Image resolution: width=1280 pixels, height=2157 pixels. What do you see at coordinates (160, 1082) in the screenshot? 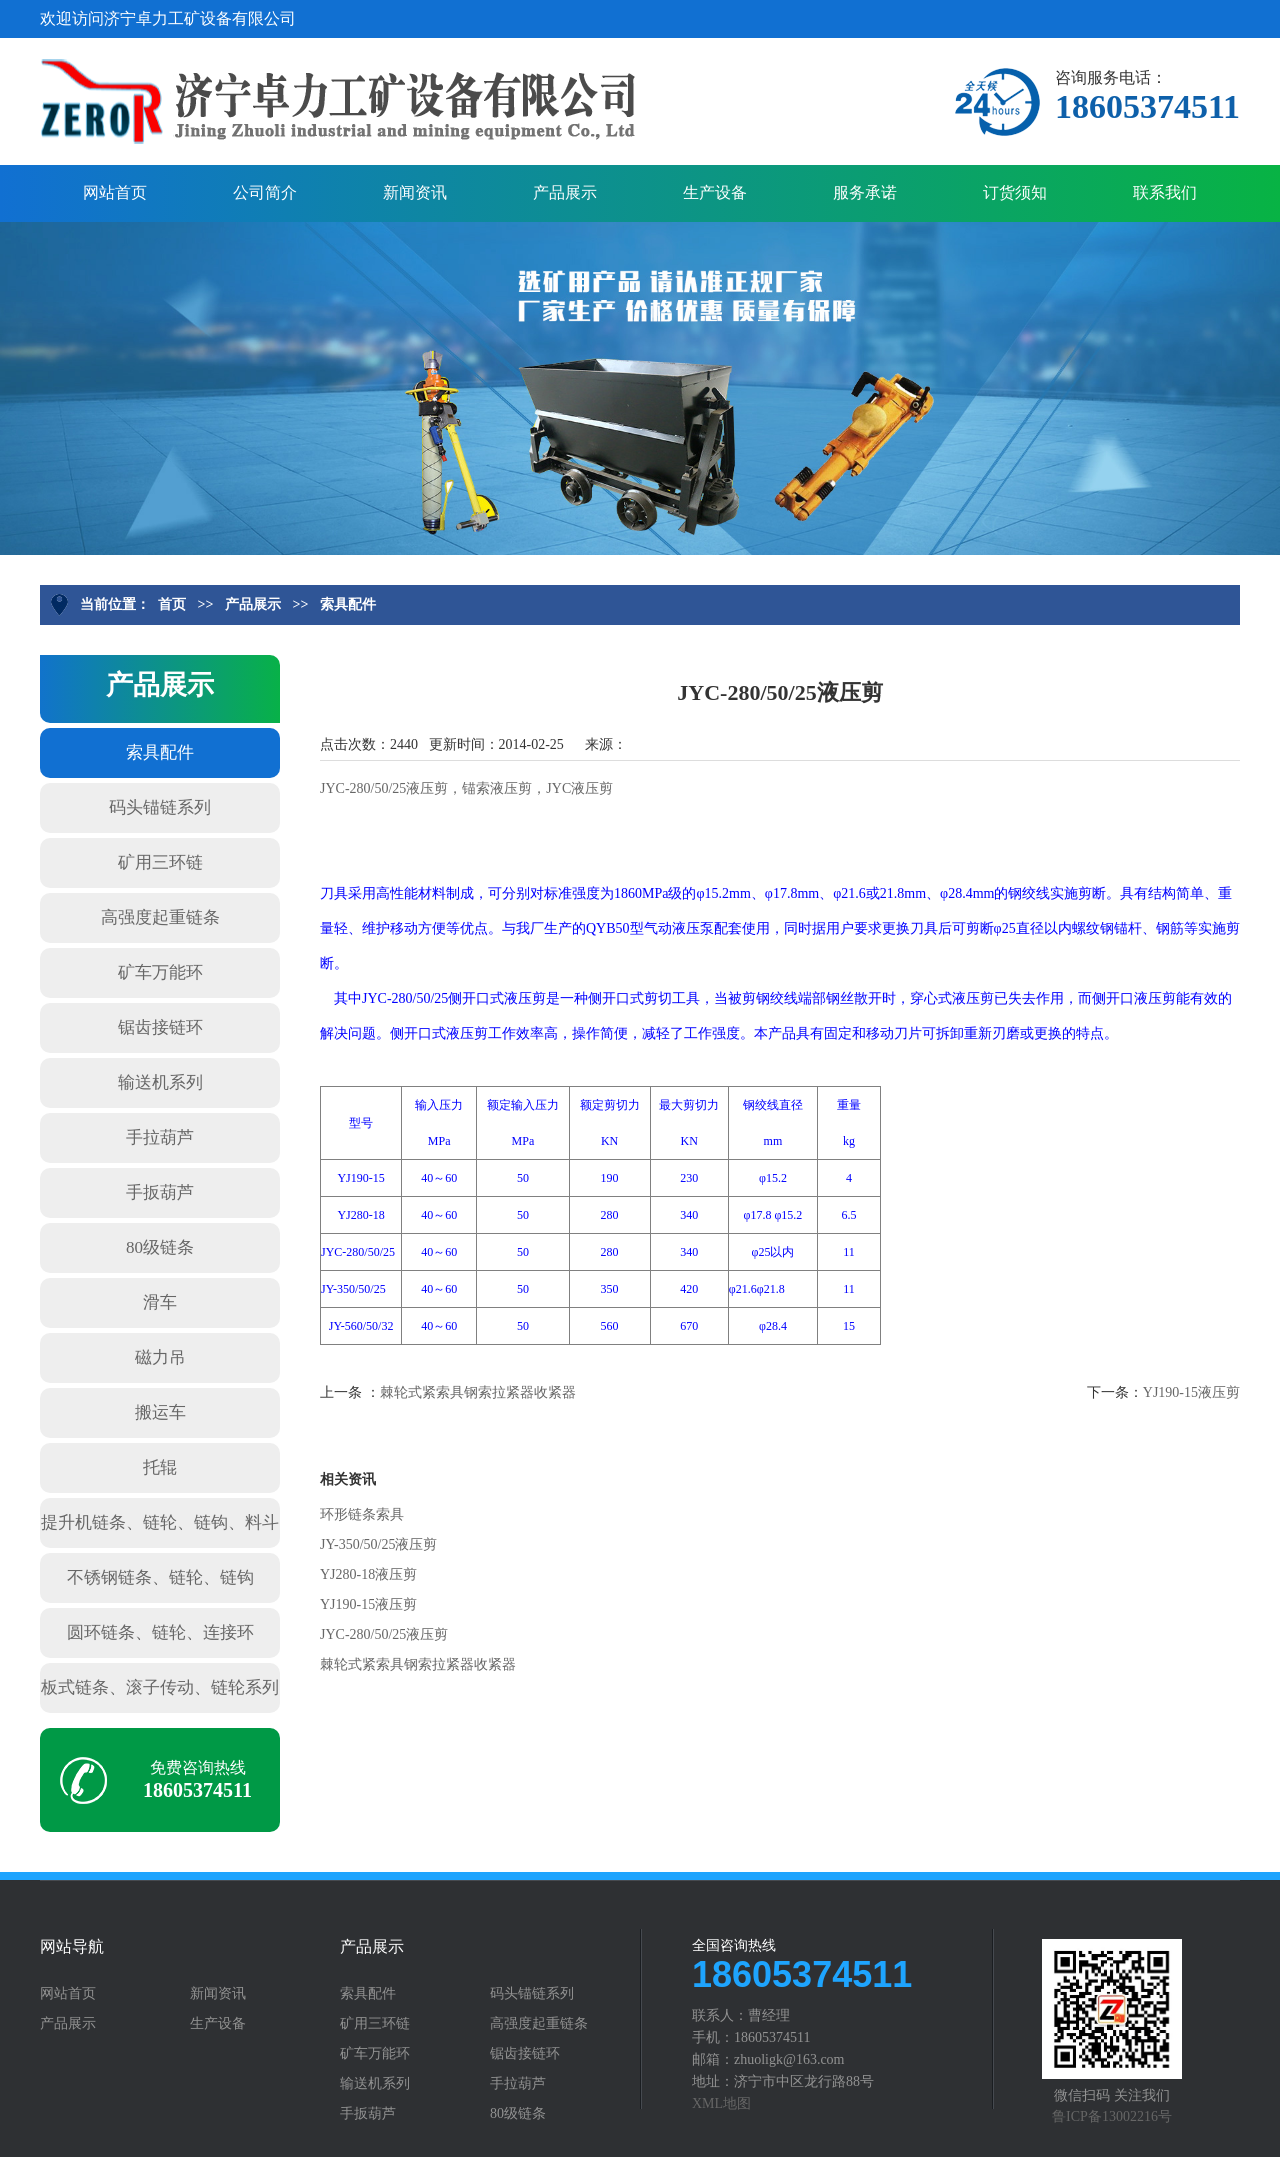
I see `输送机系列` at bounding box center [160, 1082].